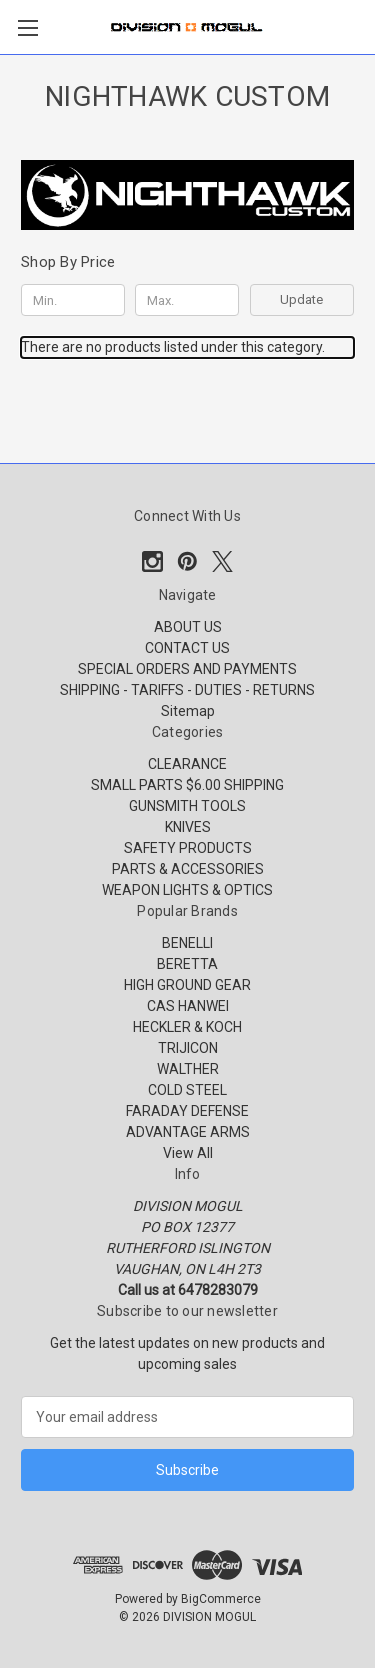 Image resolution: width=375 pixels, height=1668 pixels. I want to click on COLD STEEL, so click(187, 1090).